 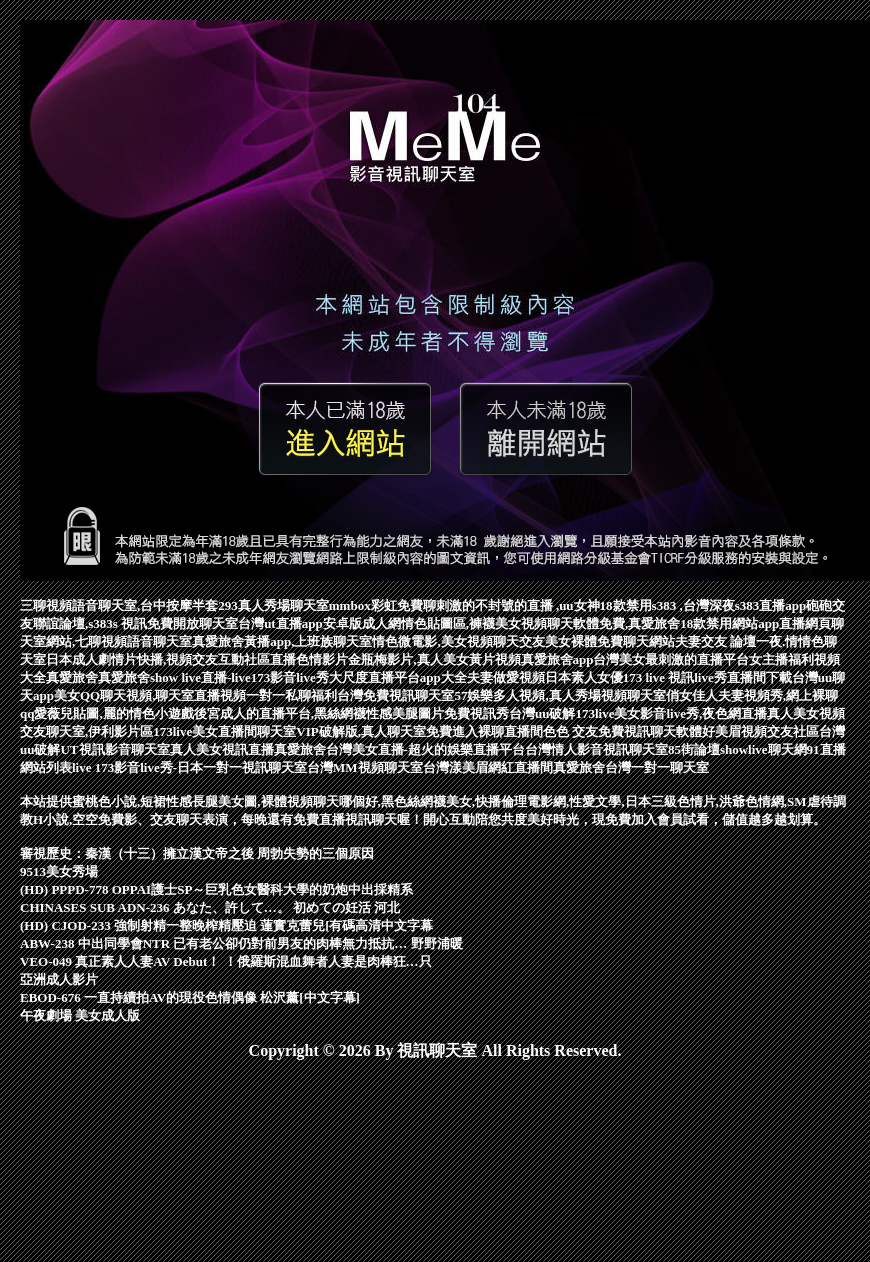 I want to click on (HD) CJOD-233 強制射精一整晚榨精壓迫 蓮實克蕾兒[有碼高清中文字幕, so click(x=226, y=925).